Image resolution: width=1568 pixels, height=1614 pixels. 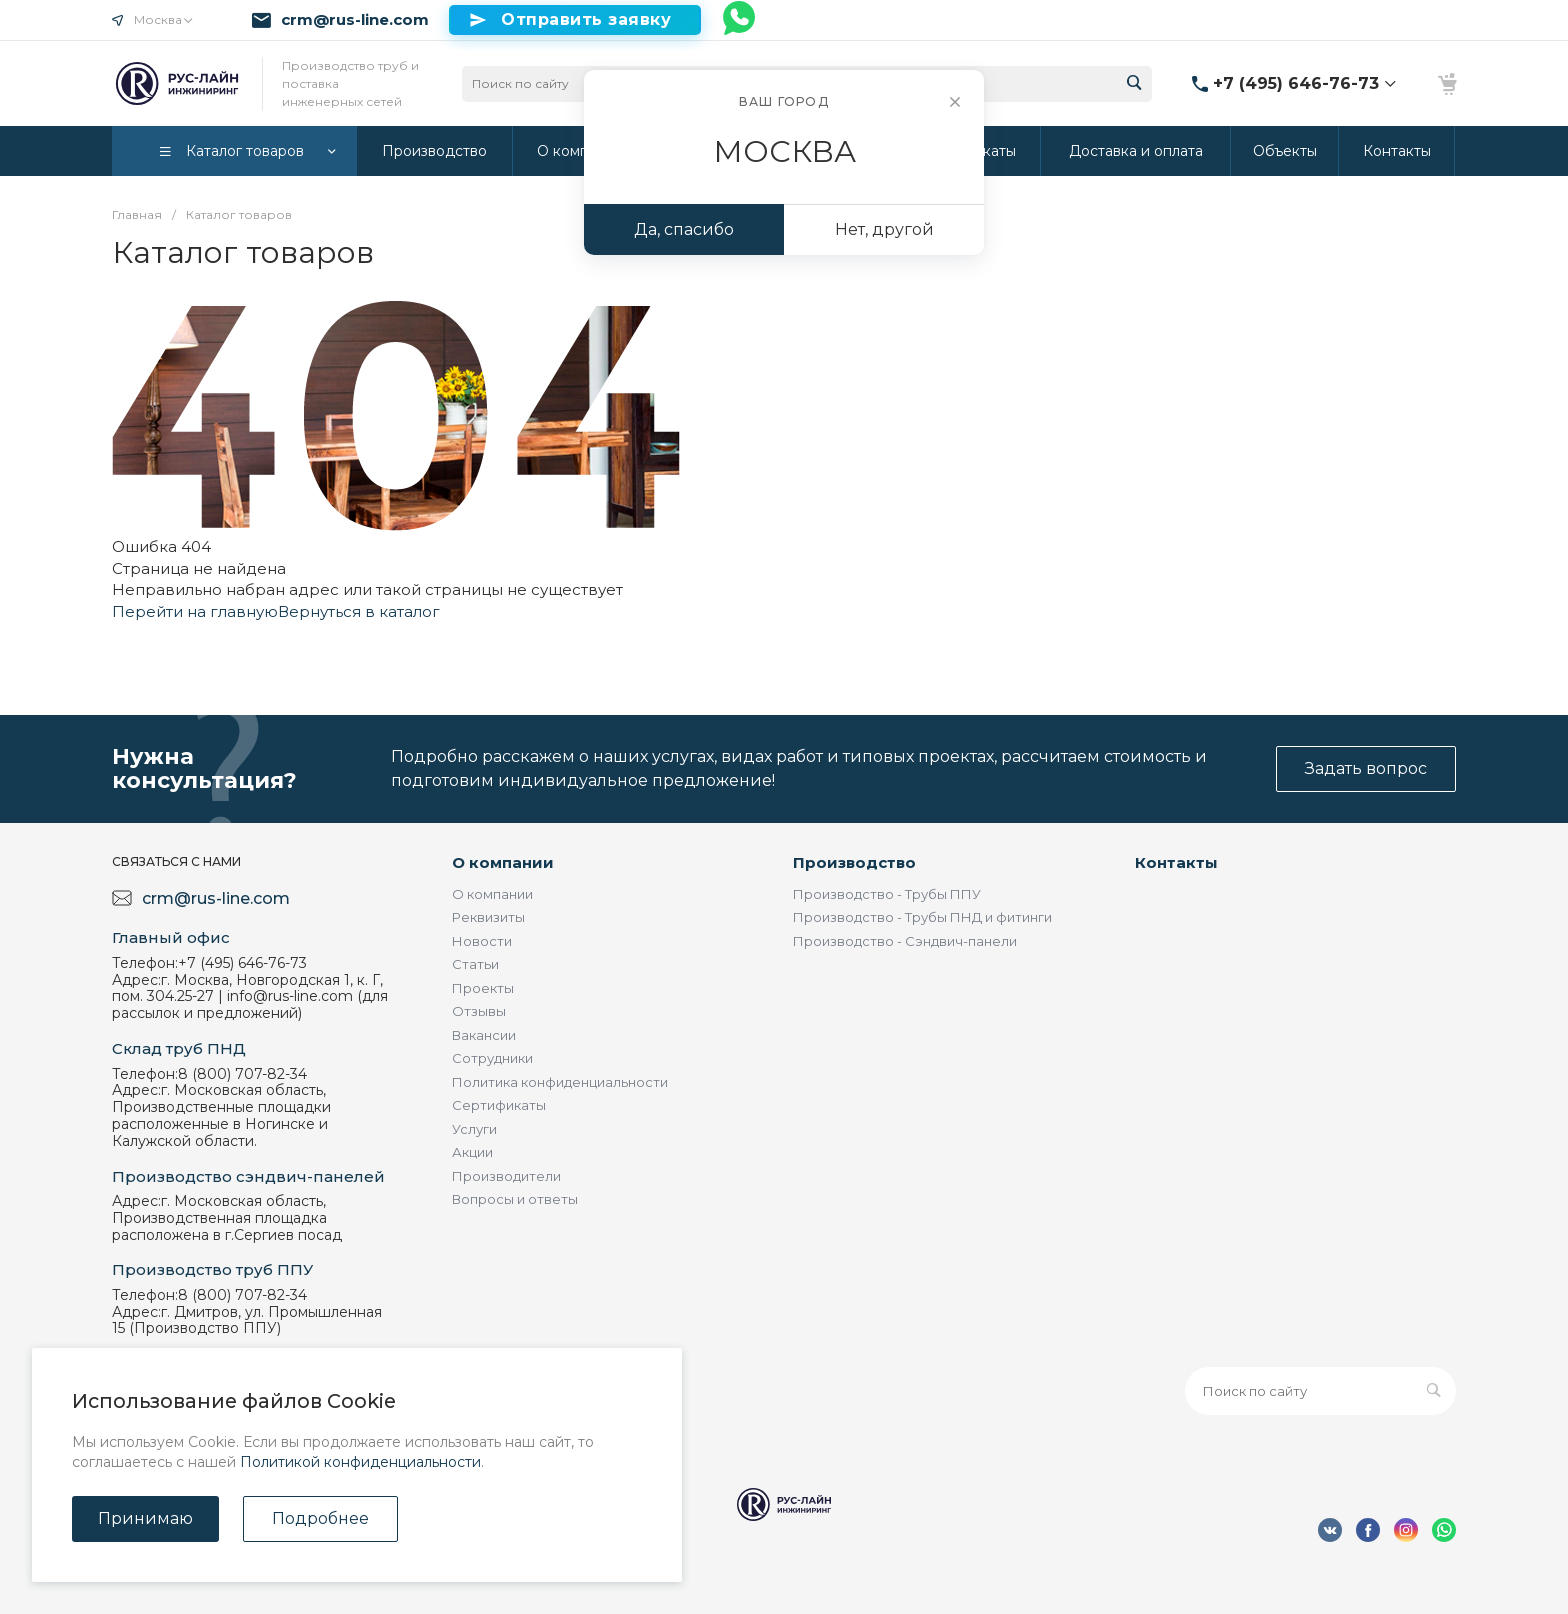 What do you see at coordinates (515, 1199) in the screenshot?
I see `Вопросы и ответы` at bounding box center [515, 1199].